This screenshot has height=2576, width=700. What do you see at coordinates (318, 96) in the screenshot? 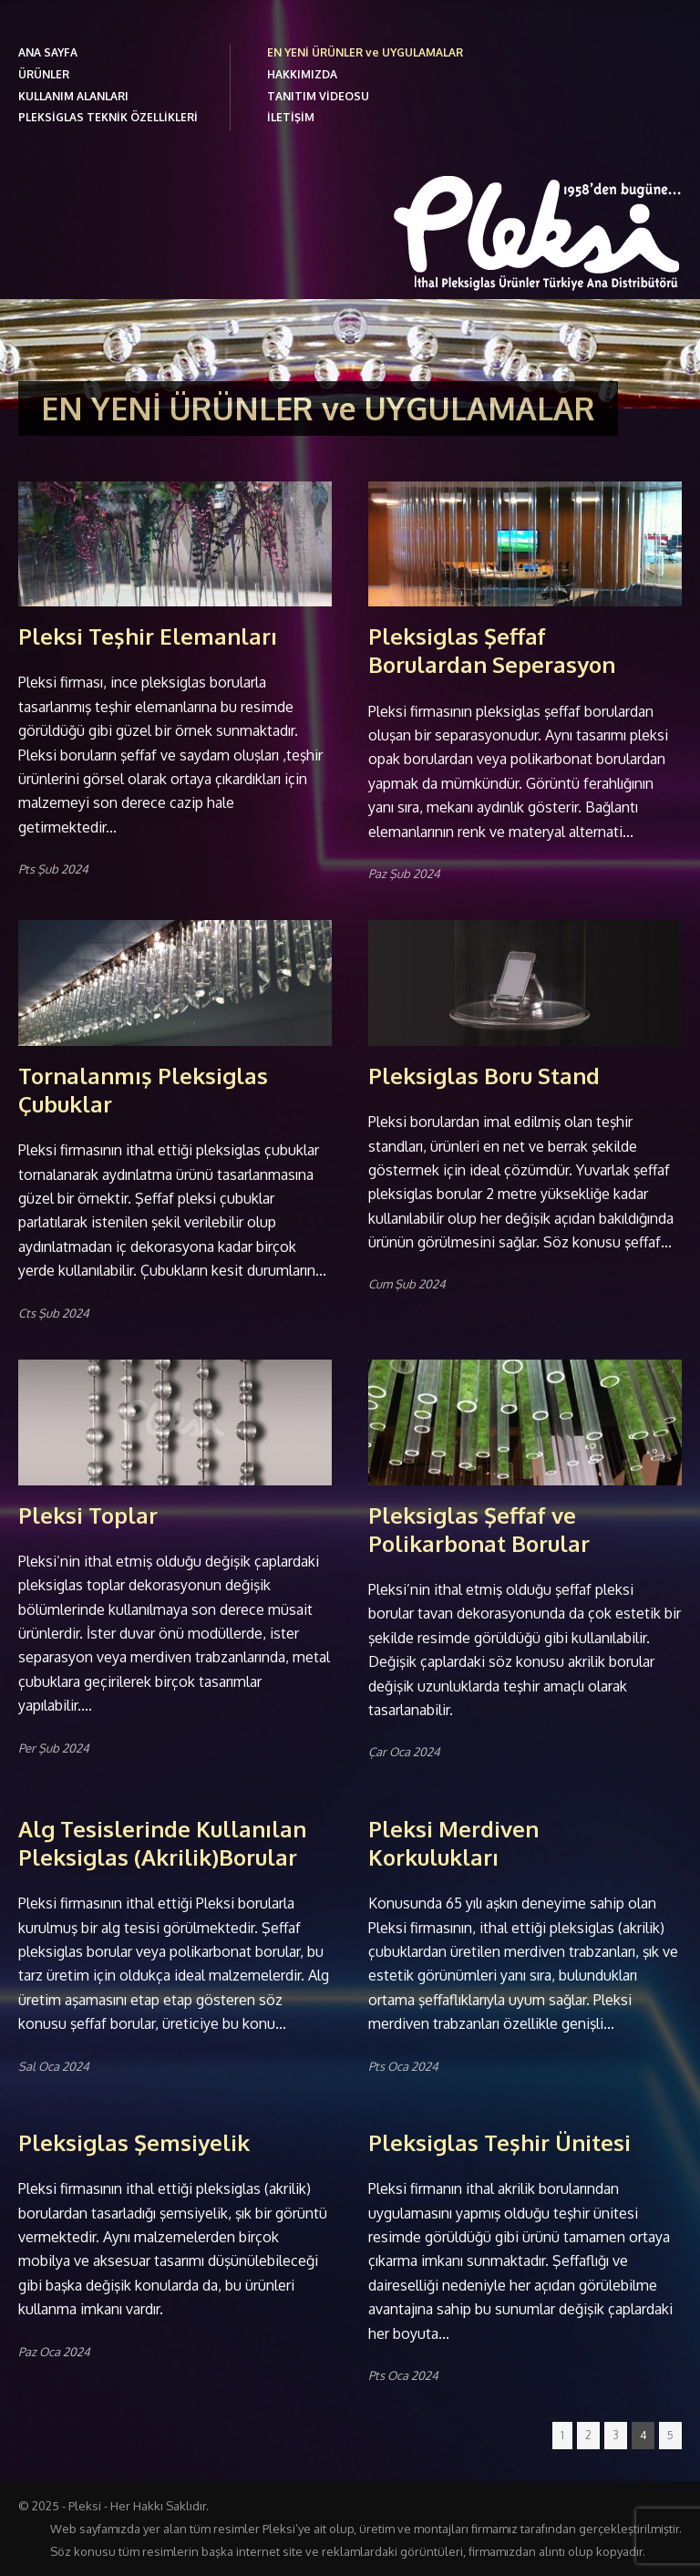
I see `TANITIM VİDEOSU` at bounding box center [318, 96].